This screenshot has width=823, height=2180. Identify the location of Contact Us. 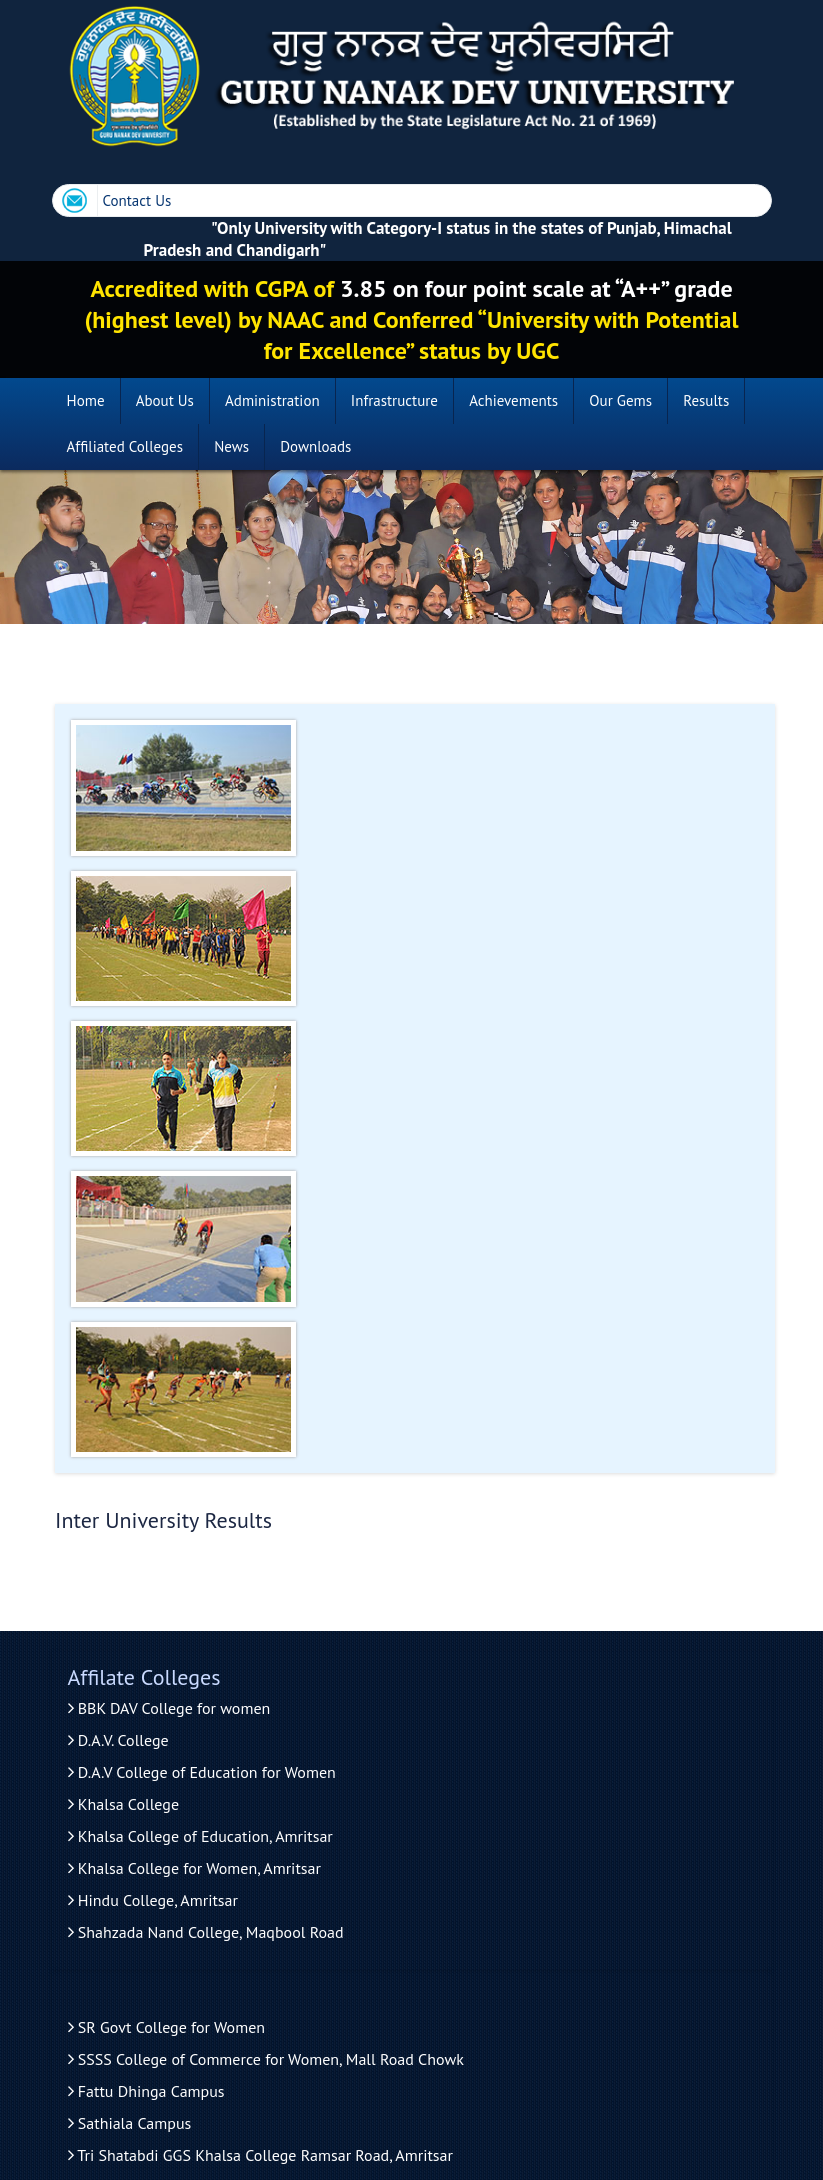
(137, 200).